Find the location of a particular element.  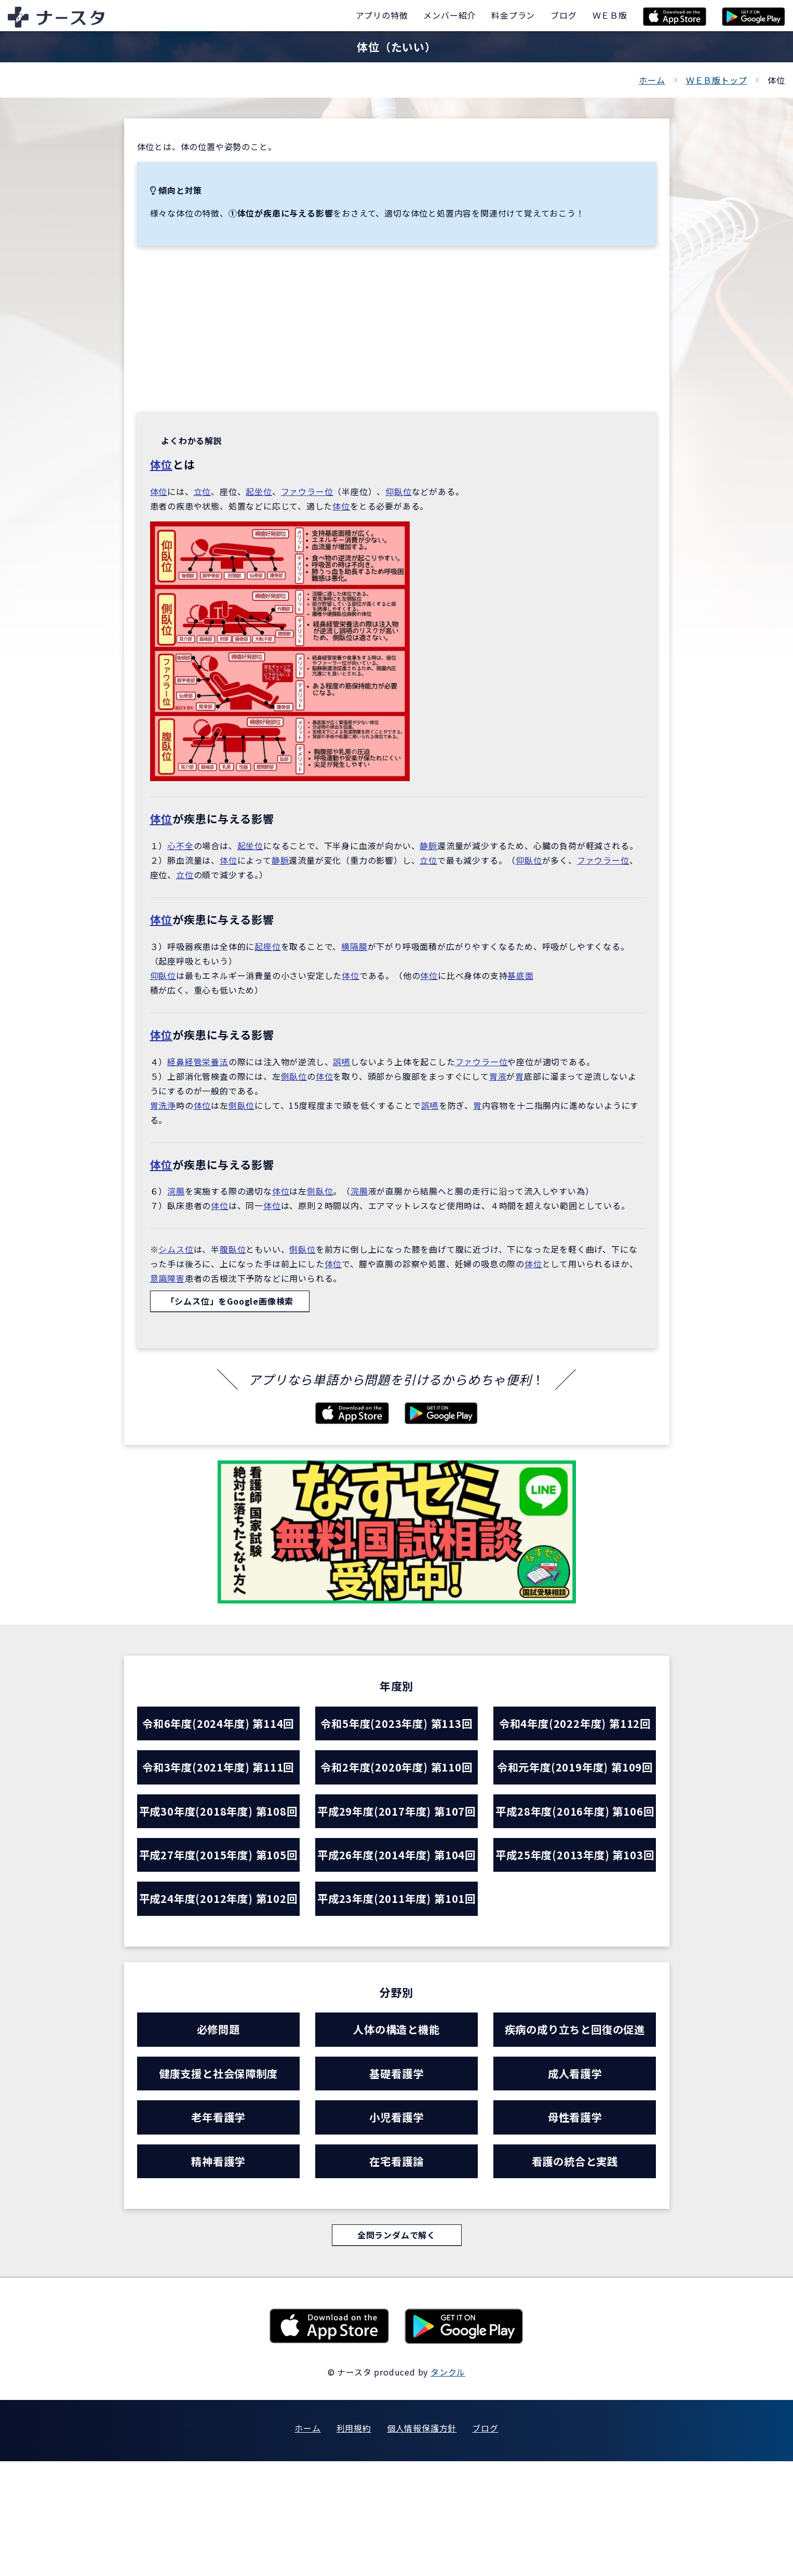

平成30年度(2018年度) 第108回 is located at coordinates (218, 1831).